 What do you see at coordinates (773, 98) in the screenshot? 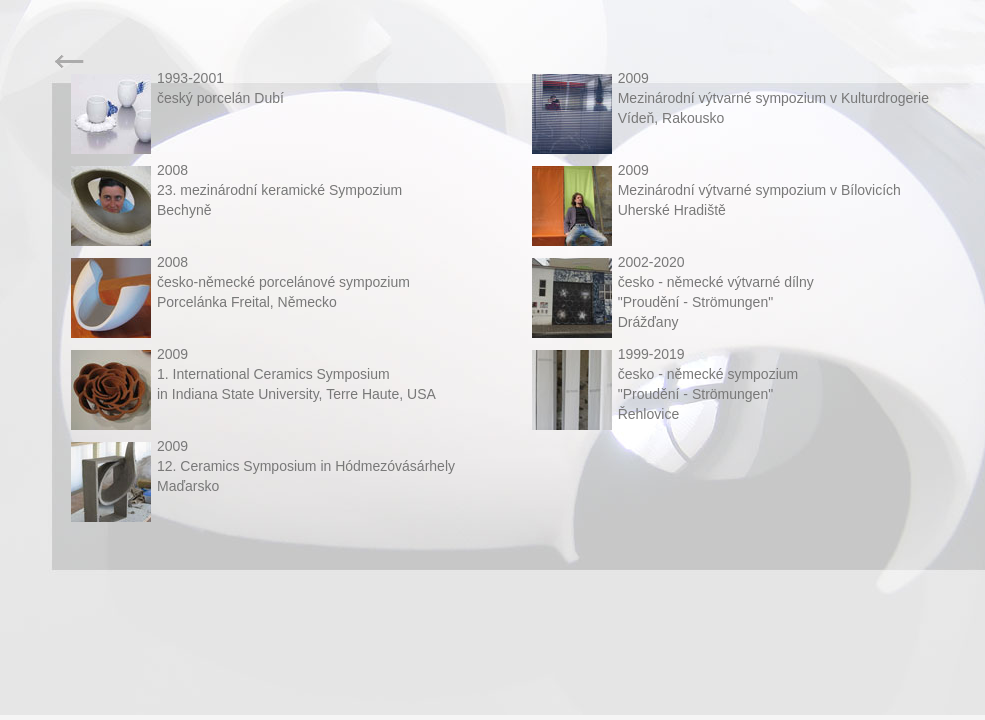
I see `2009Mezinárodní výtvarné sympozium v Kulturdrogerie Vídeň, Rakousko` at bounding box center [773, 98].